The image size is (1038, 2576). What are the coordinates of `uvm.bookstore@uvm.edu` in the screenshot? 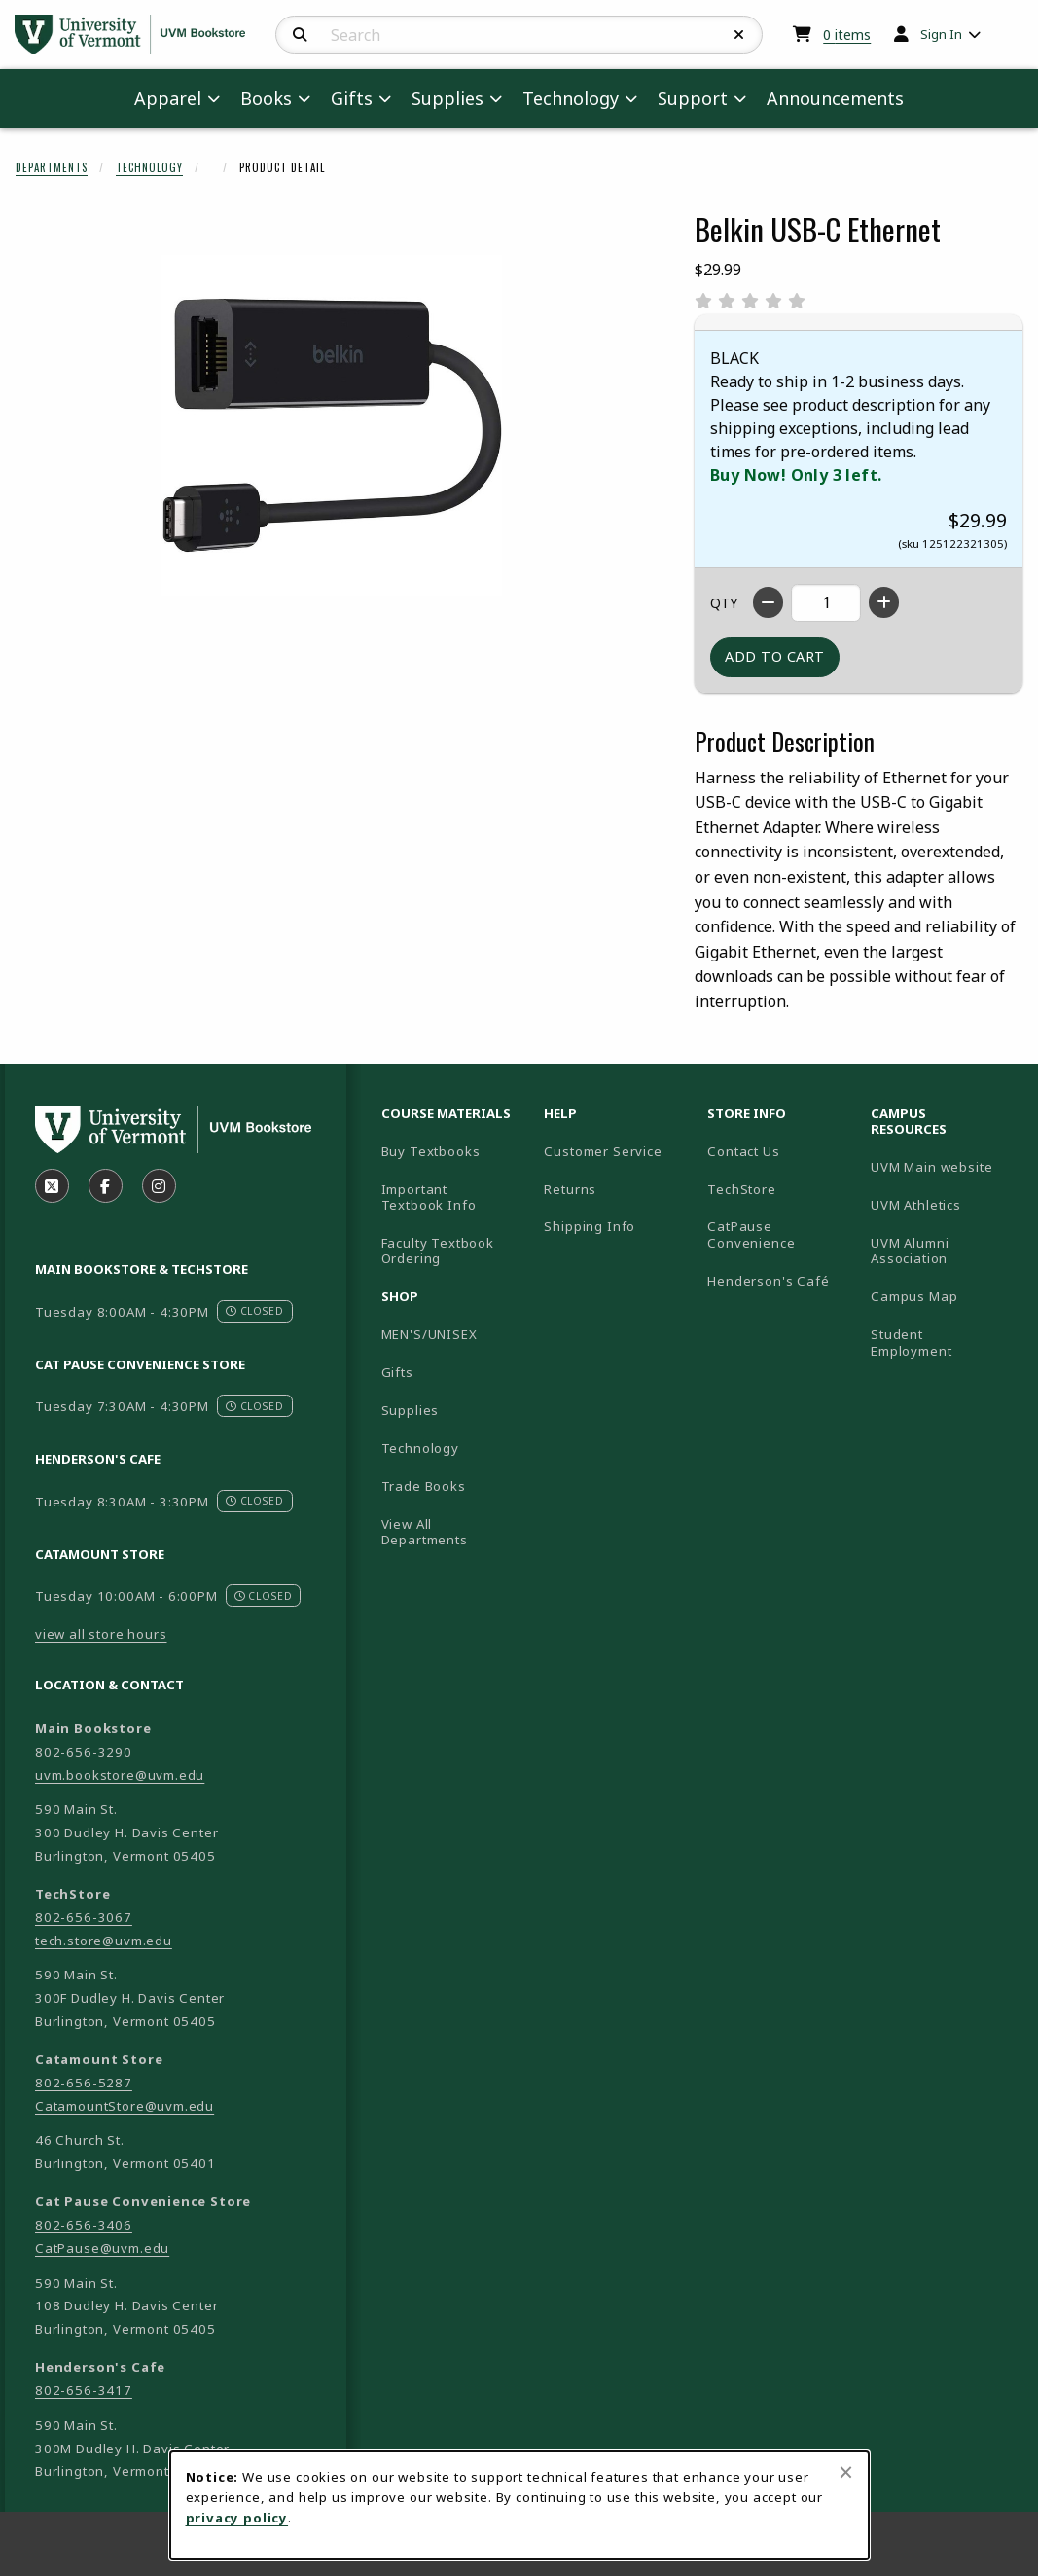 It's located at (119, 1775).